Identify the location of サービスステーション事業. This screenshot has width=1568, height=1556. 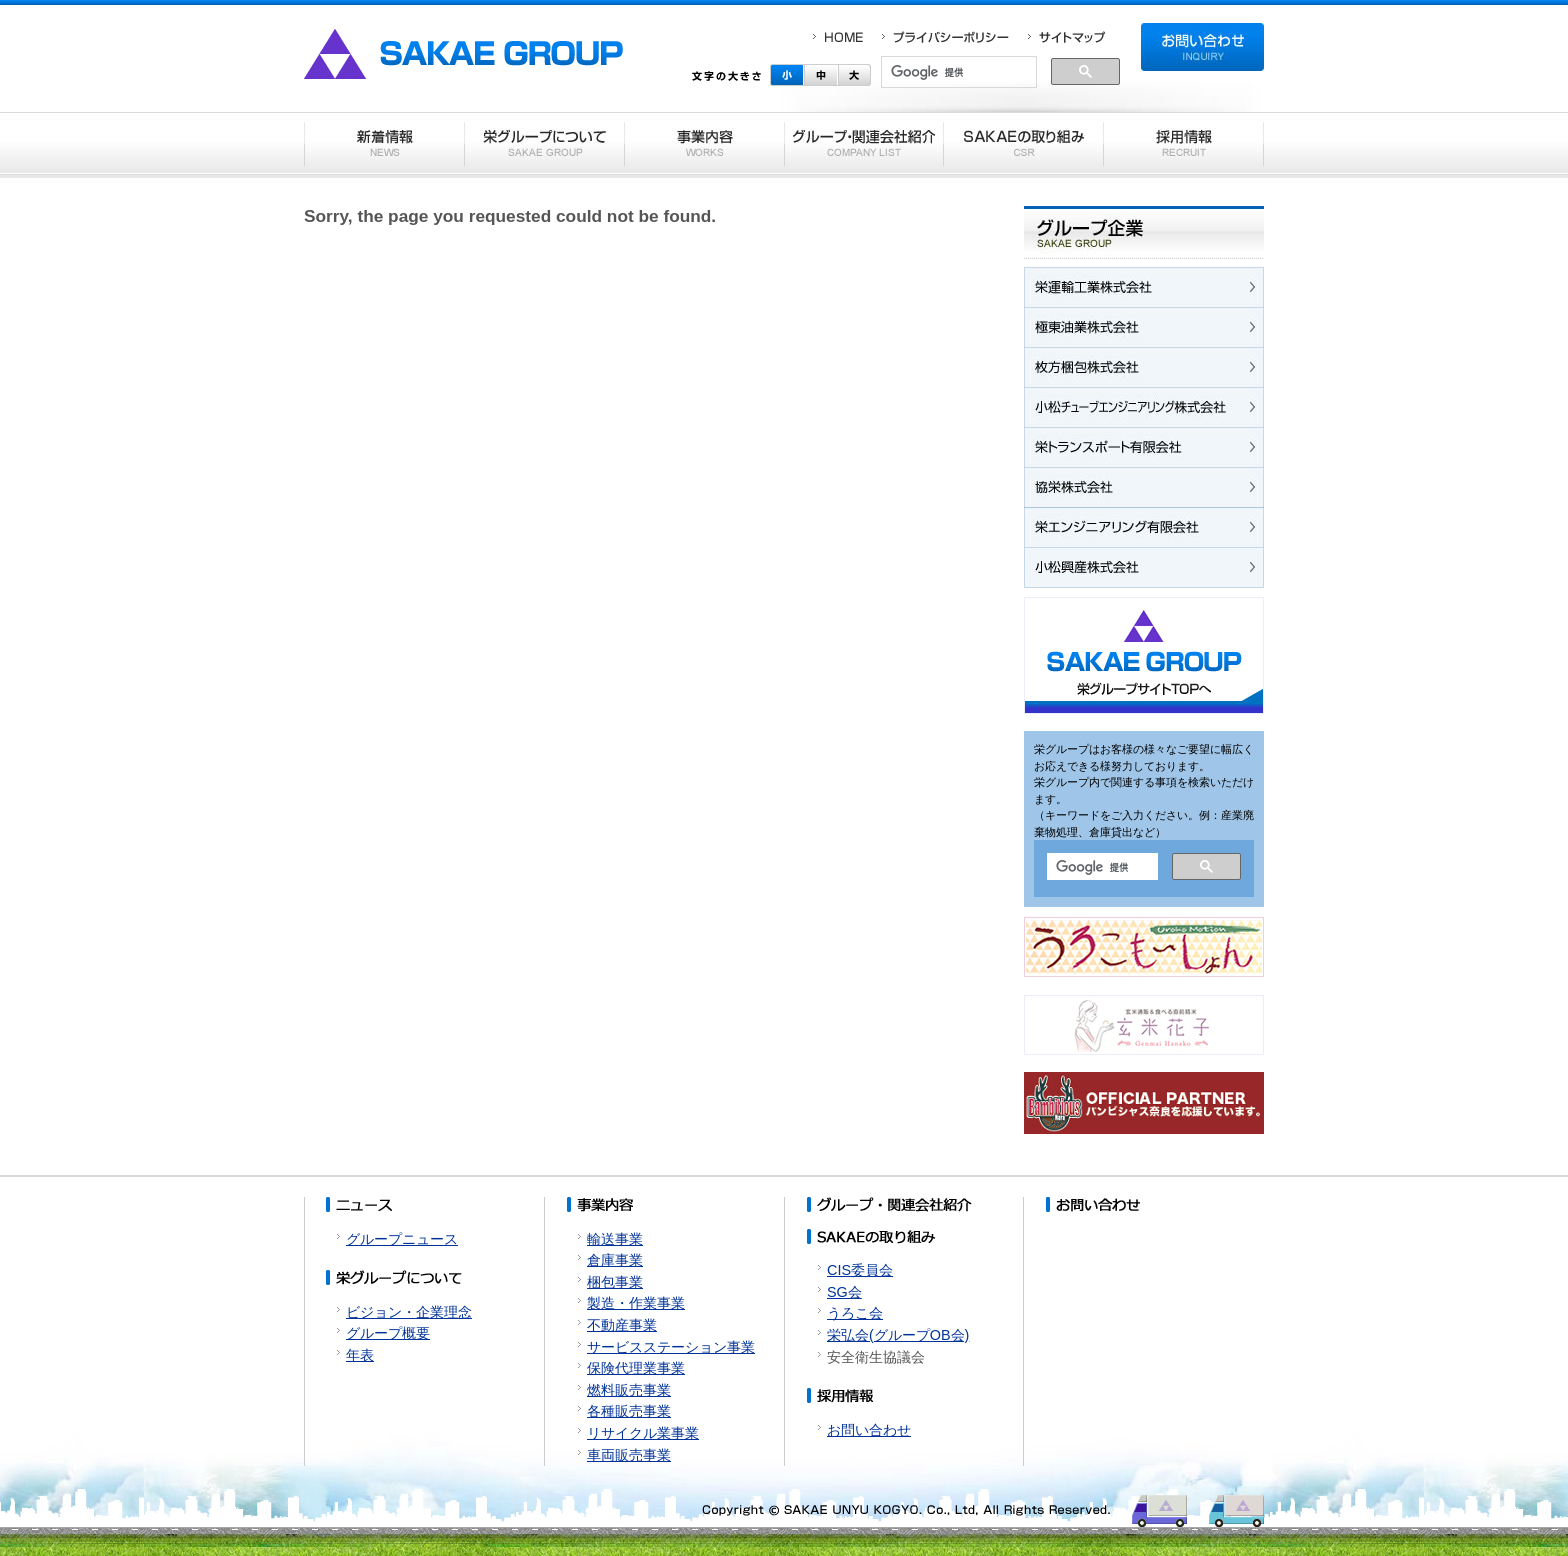
(671, 1347).